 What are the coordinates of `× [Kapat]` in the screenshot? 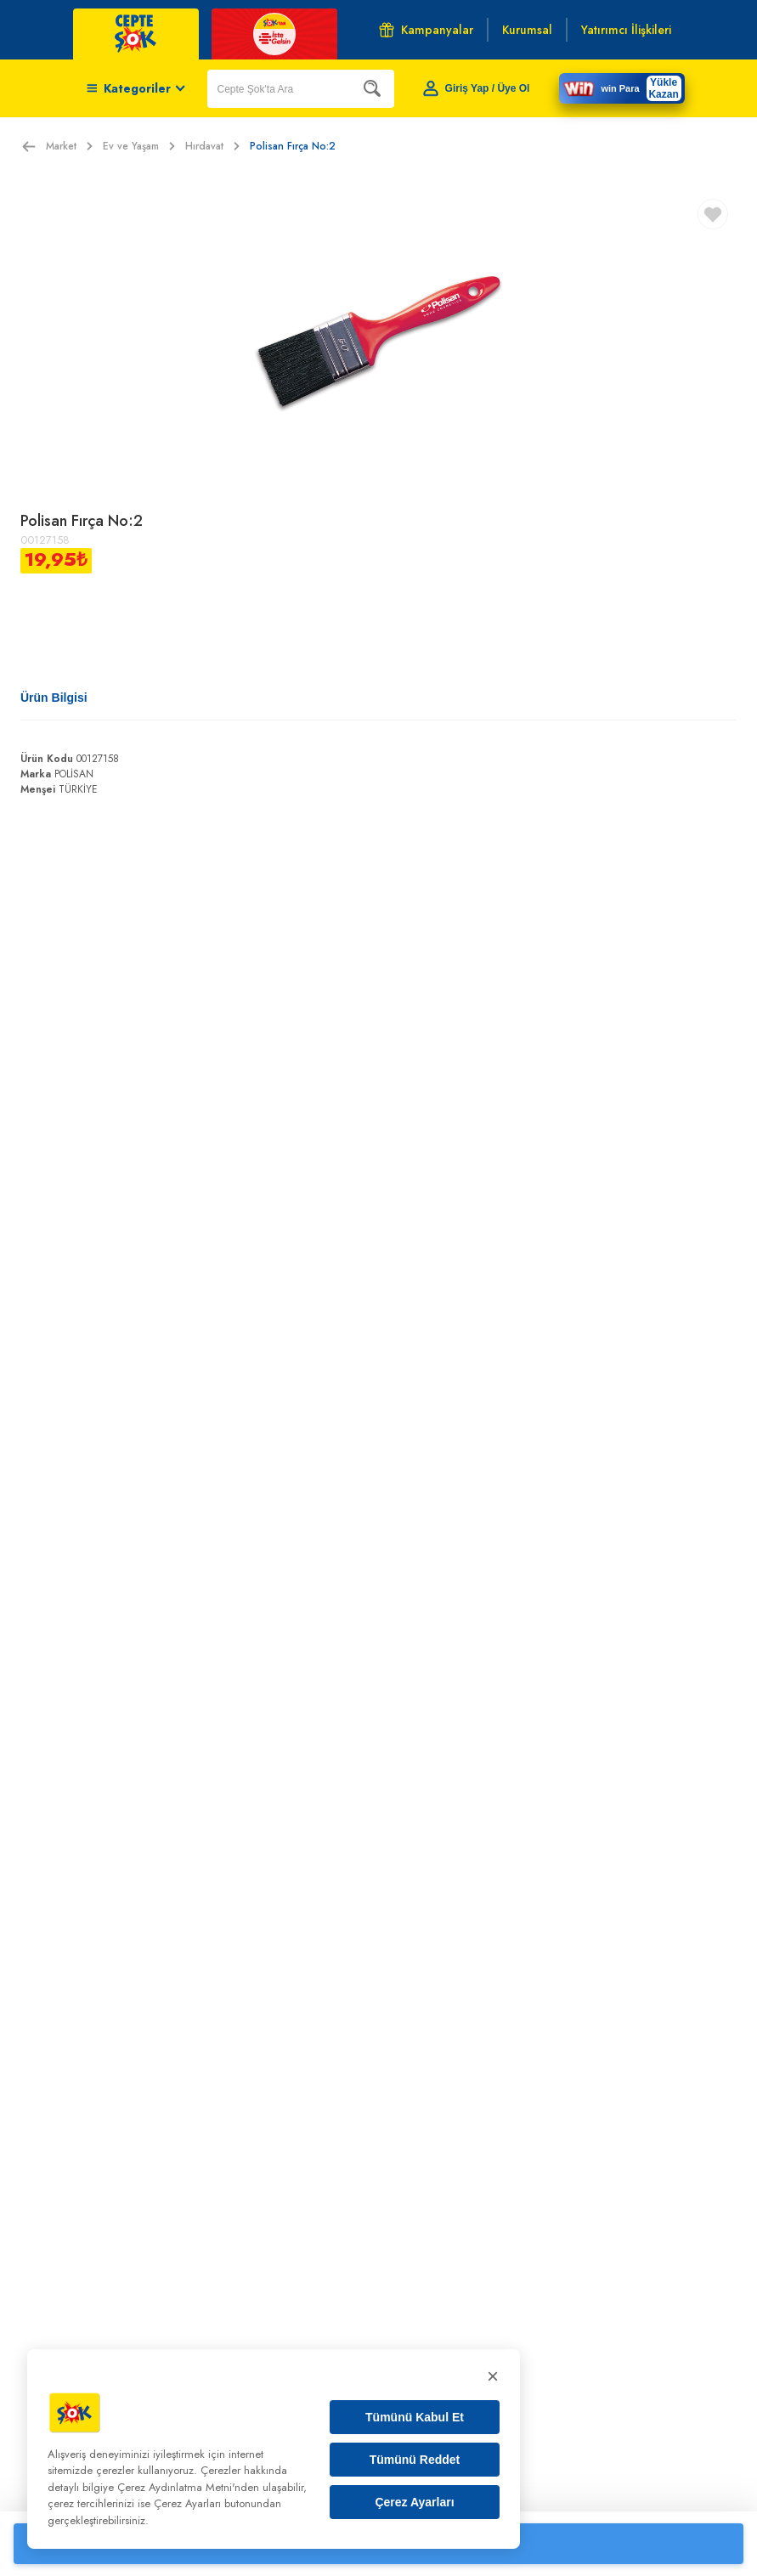 It's located at (493, 2375).